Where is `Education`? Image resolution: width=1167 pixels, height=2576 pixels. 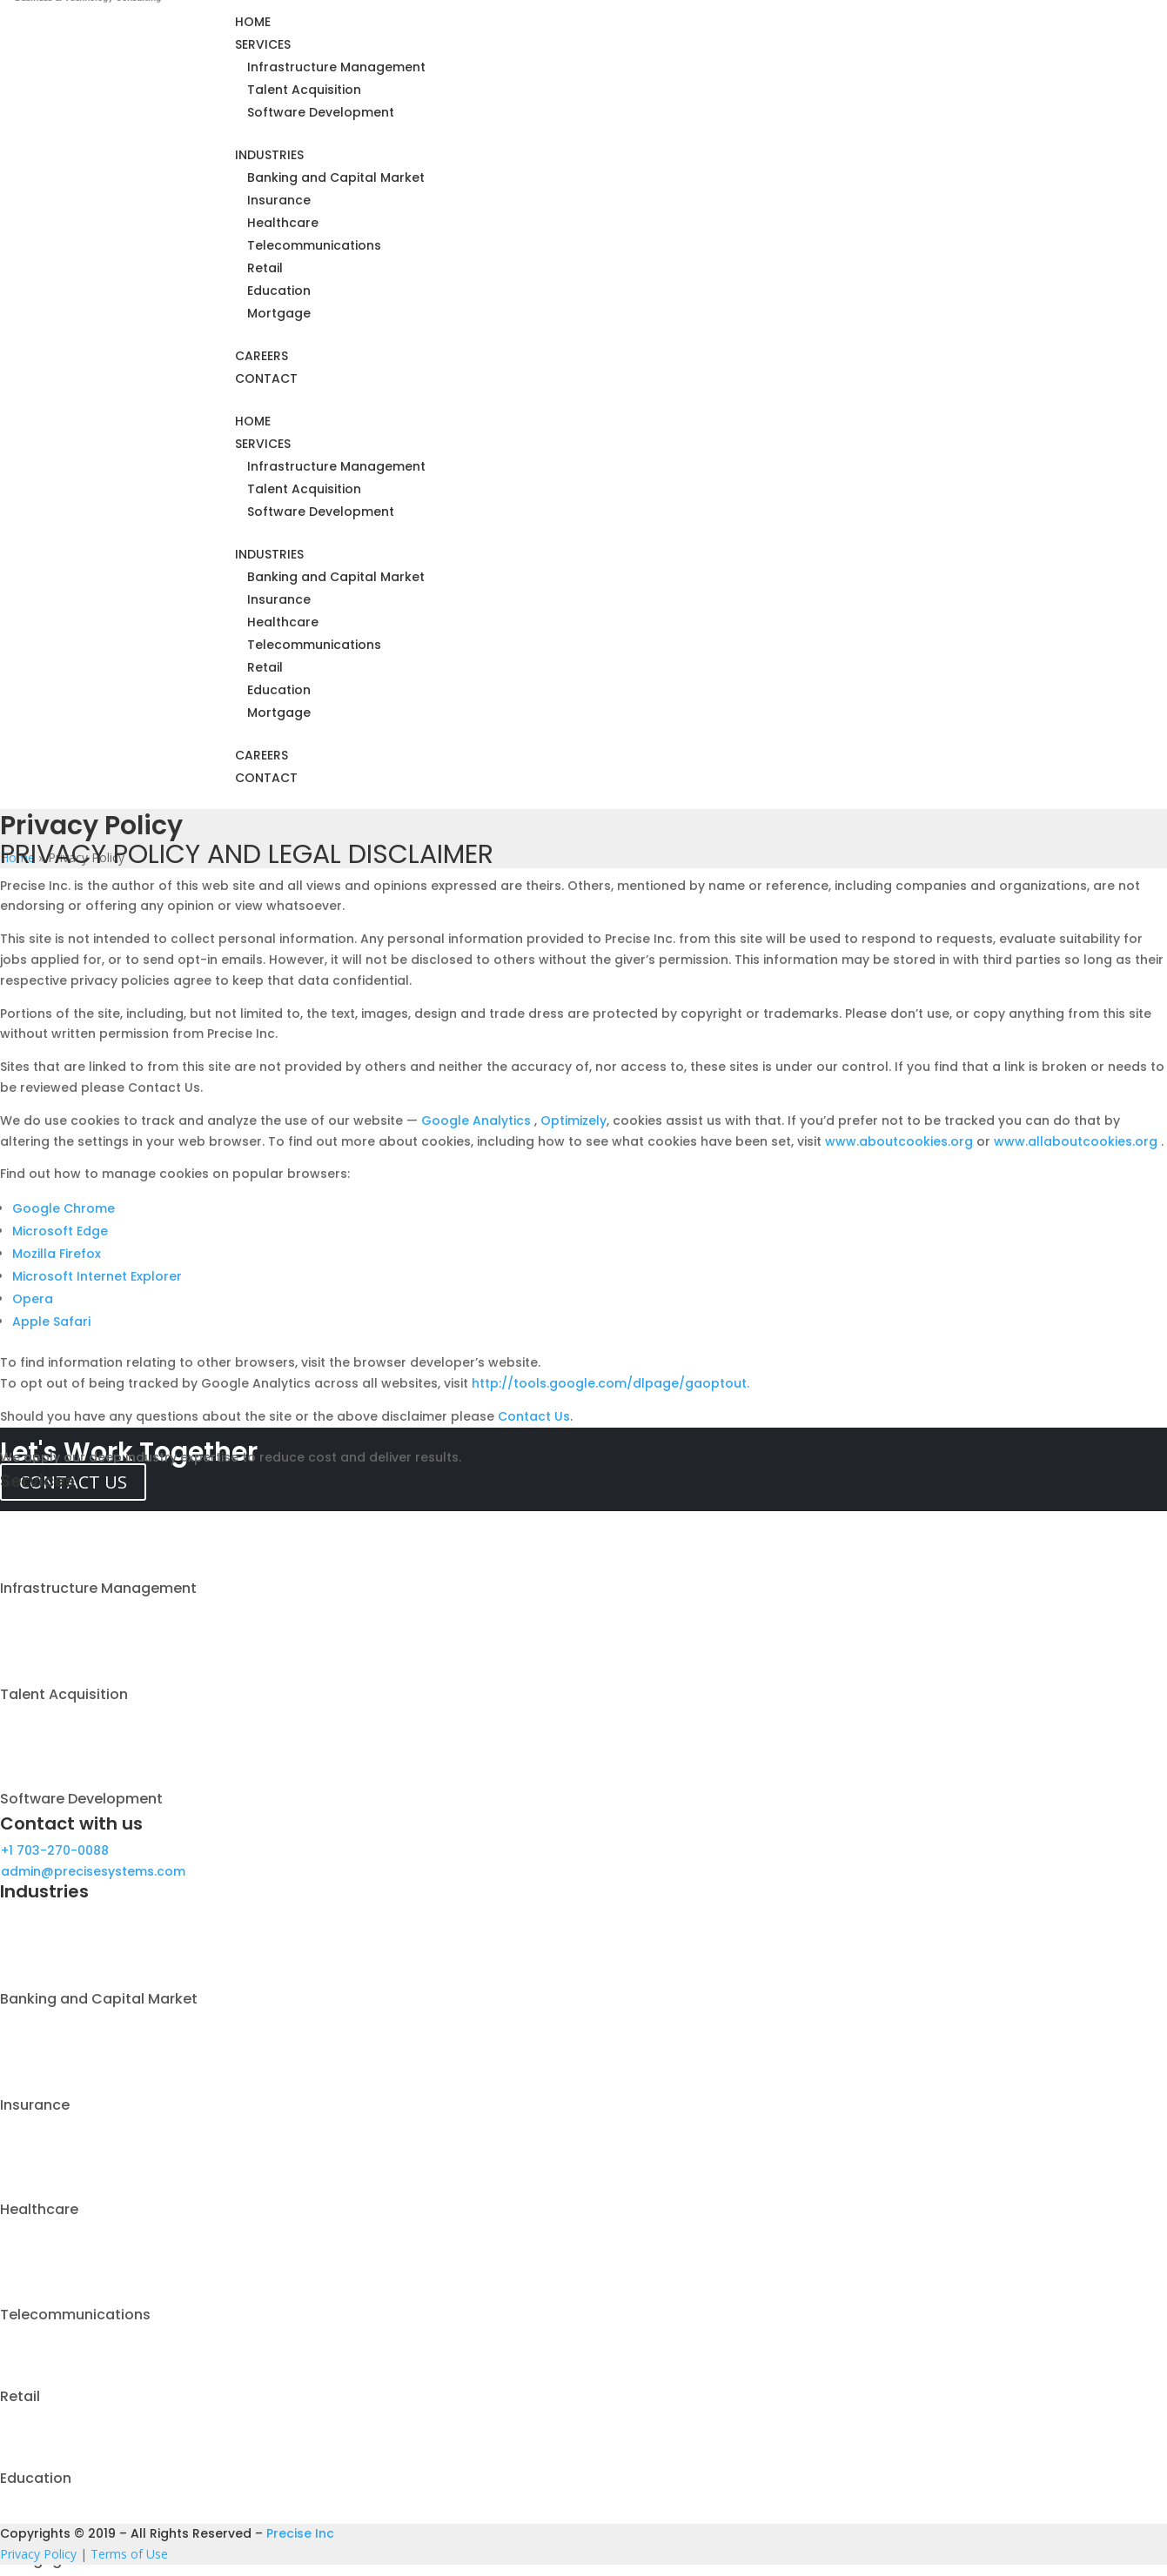 Education is located at coordinates (279, 290).